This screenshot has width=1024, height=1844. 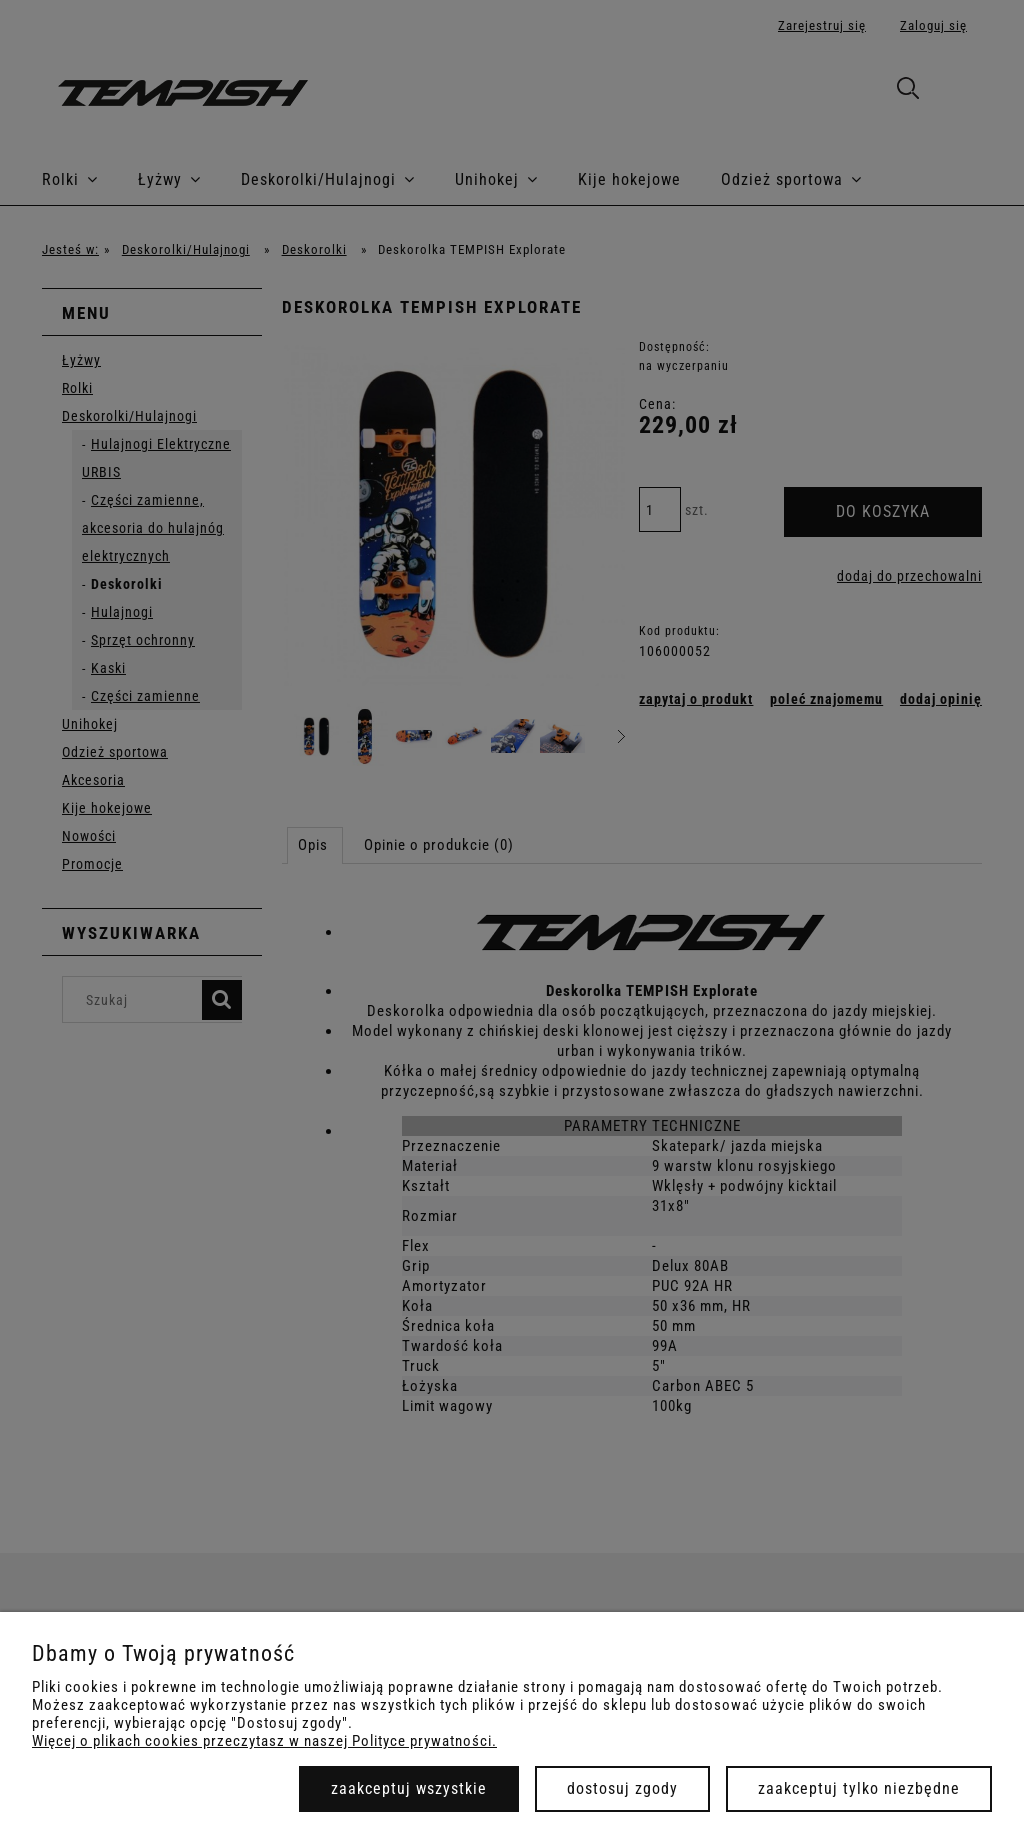 I want to click on Zaakceptuj wszystkie, so click(x=409, y=1788).